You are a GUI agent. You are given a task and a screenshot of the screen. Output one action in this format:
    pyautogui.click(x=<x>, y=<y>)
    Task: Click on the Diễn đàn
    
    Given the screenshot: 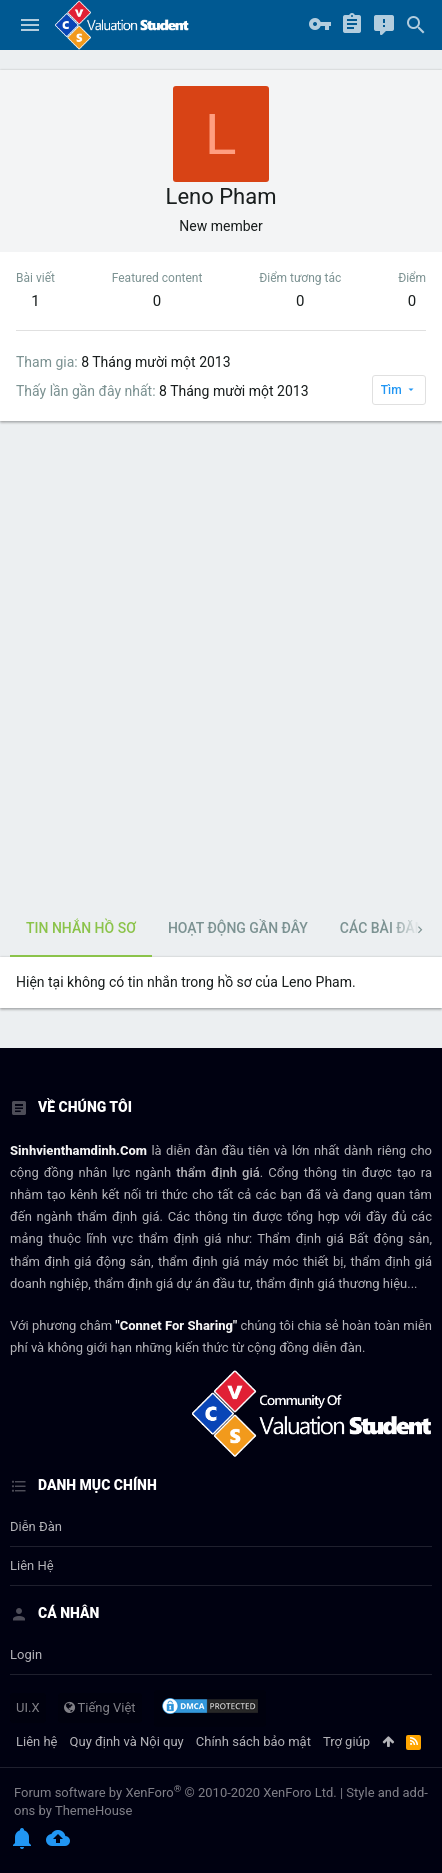 What is the action you would take?
    pyautogui.click(x=36, y=1526)
    